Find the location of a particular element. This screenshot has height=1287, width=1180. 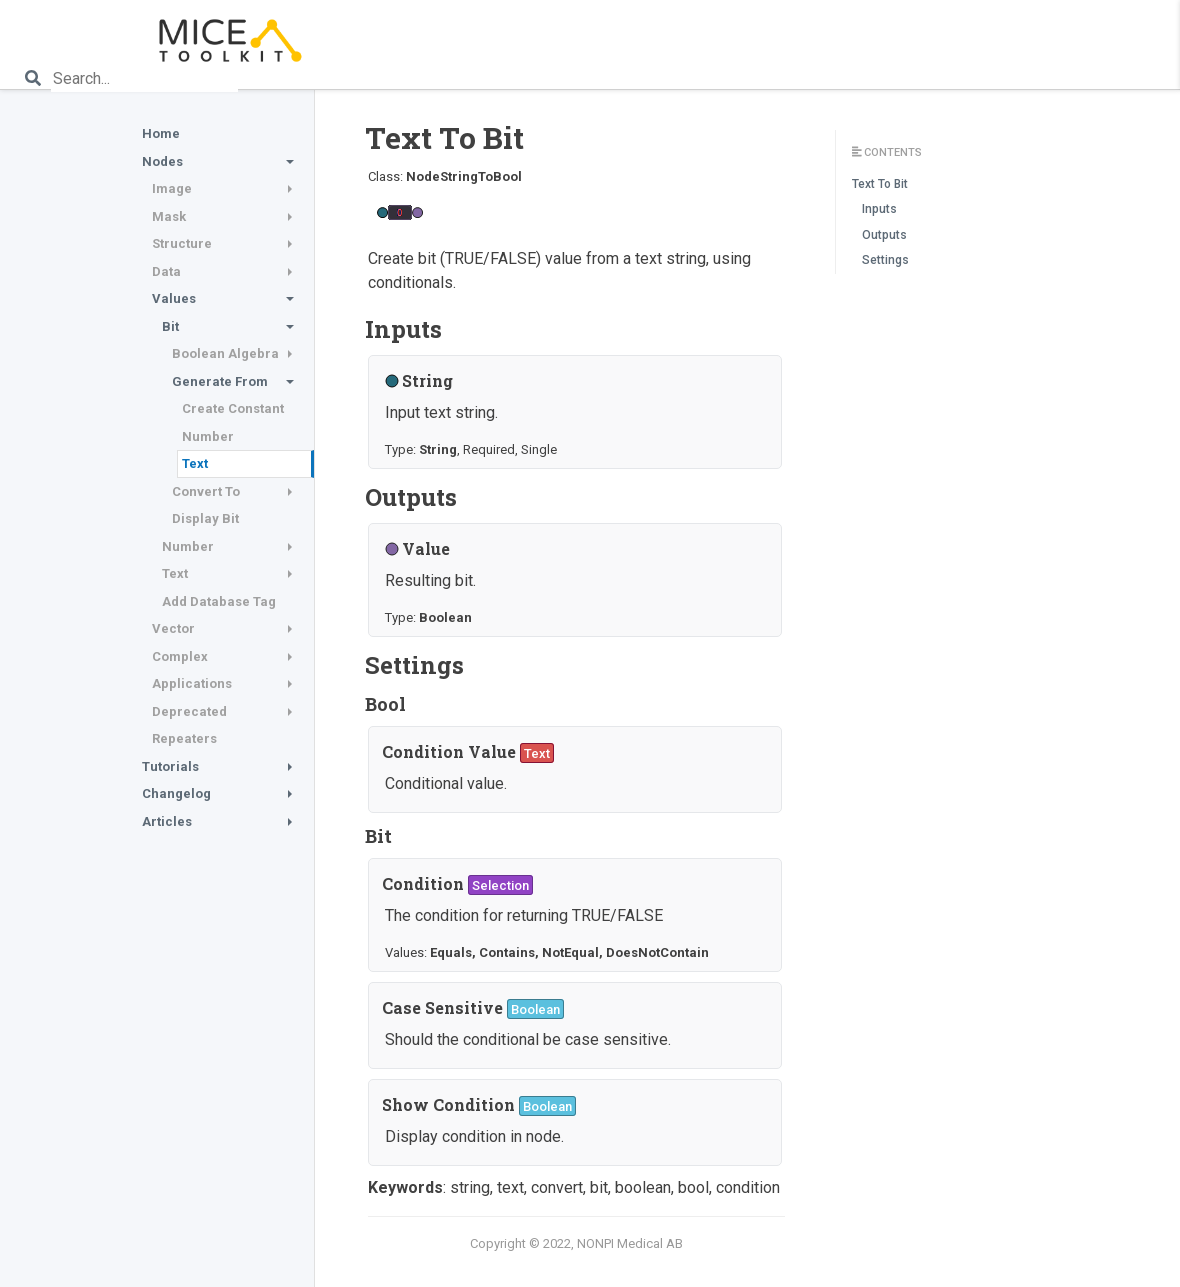

Convert To is located at coordinates (206, 491).